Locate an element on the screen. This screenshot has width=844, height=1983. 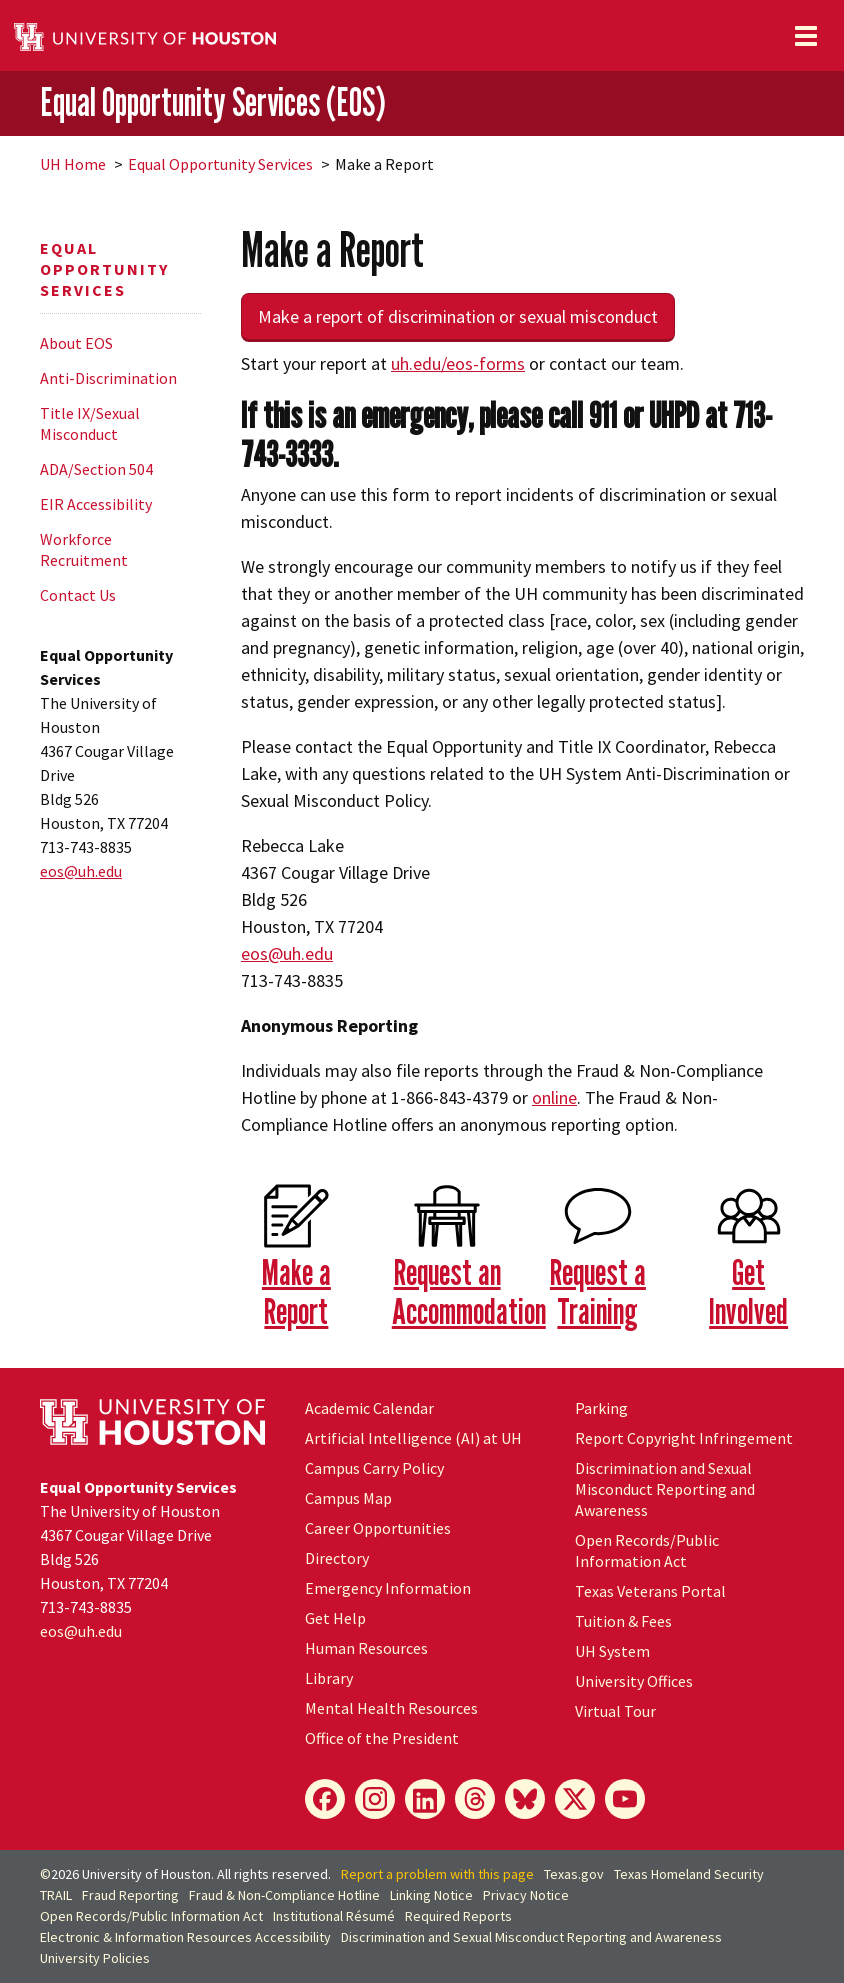
Institutional Résumé is located at coordinates (334, 1916).